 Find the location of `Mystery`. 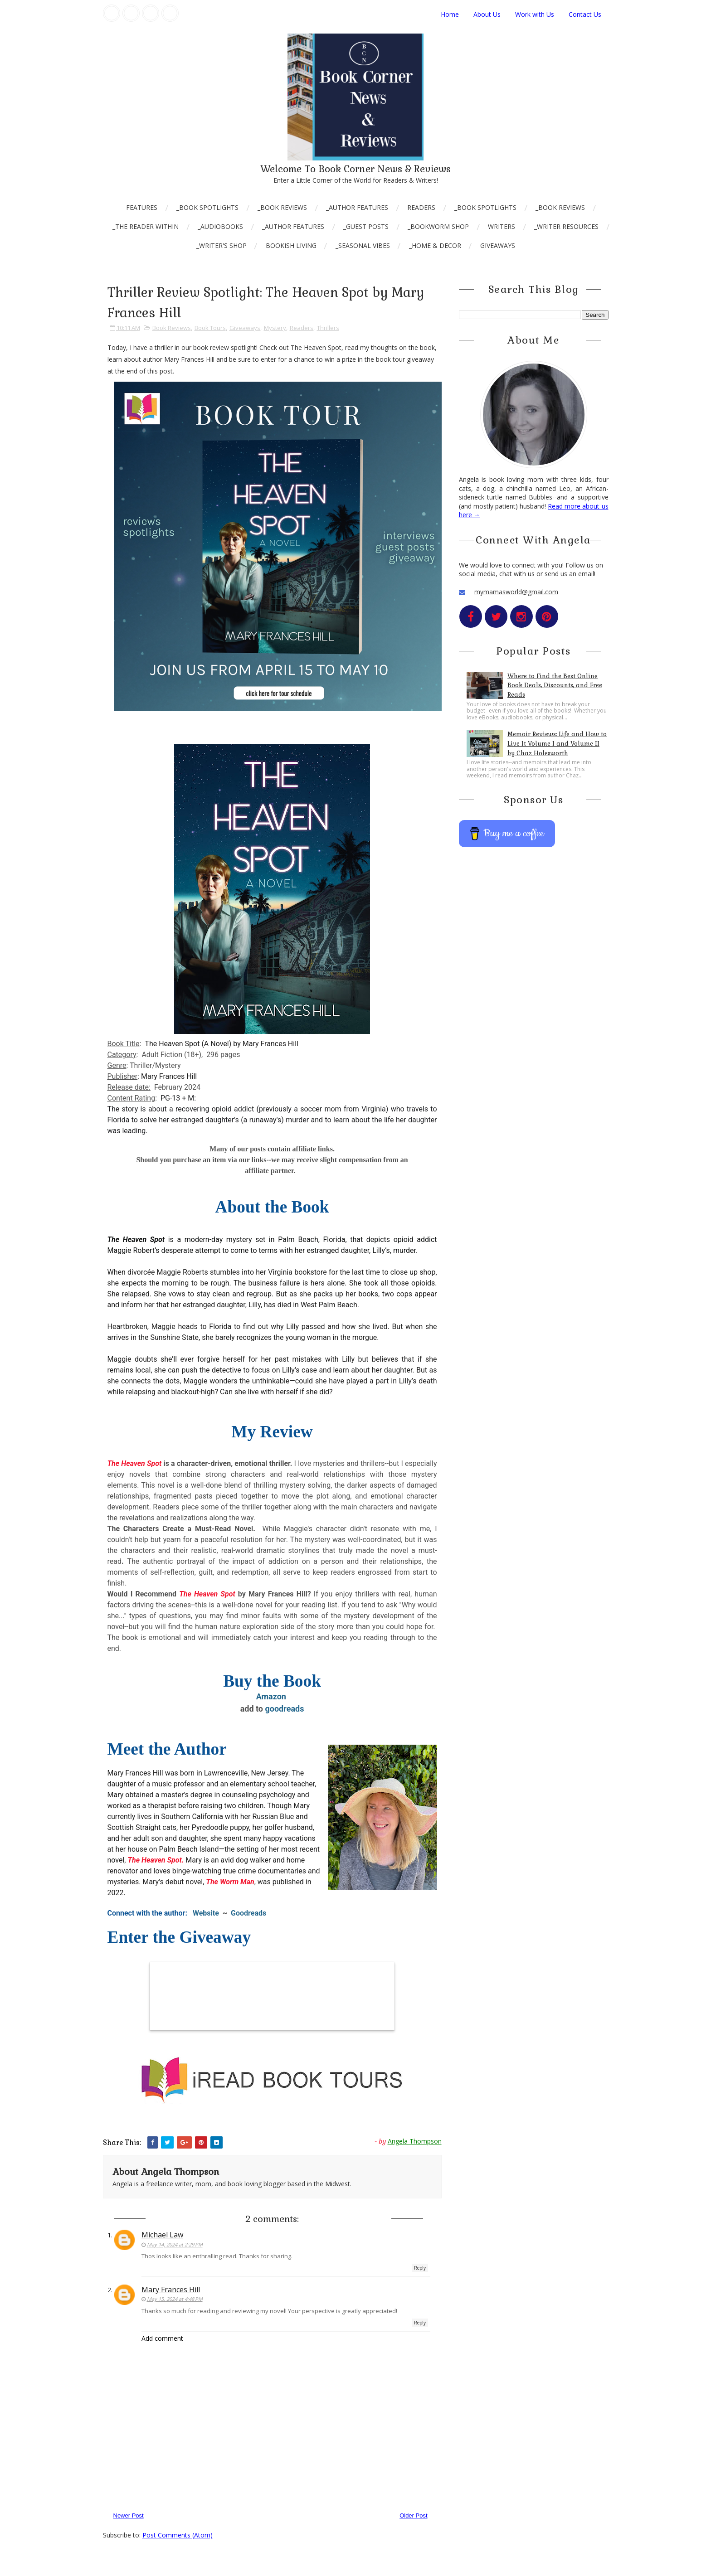

Mystery is located at coordinates (275, 328).